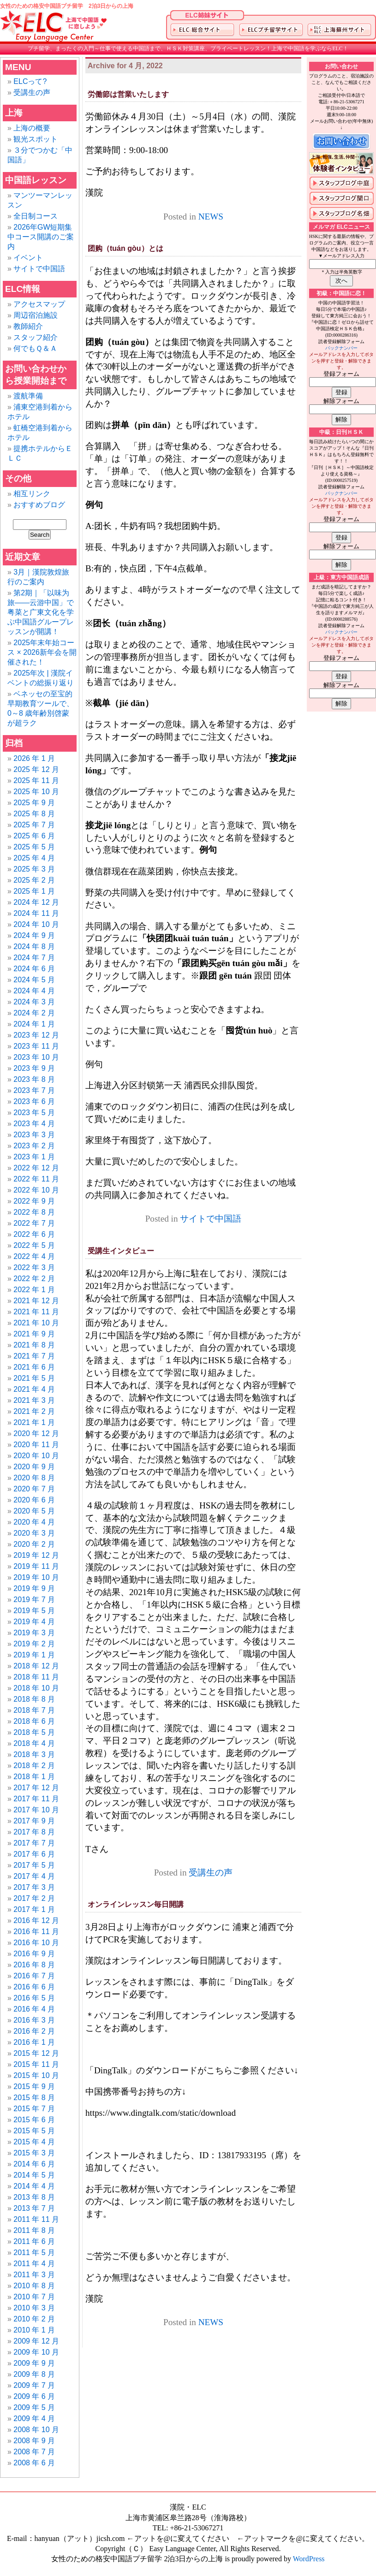  I want to click on 2024 年 10 月, so click(36, 924).